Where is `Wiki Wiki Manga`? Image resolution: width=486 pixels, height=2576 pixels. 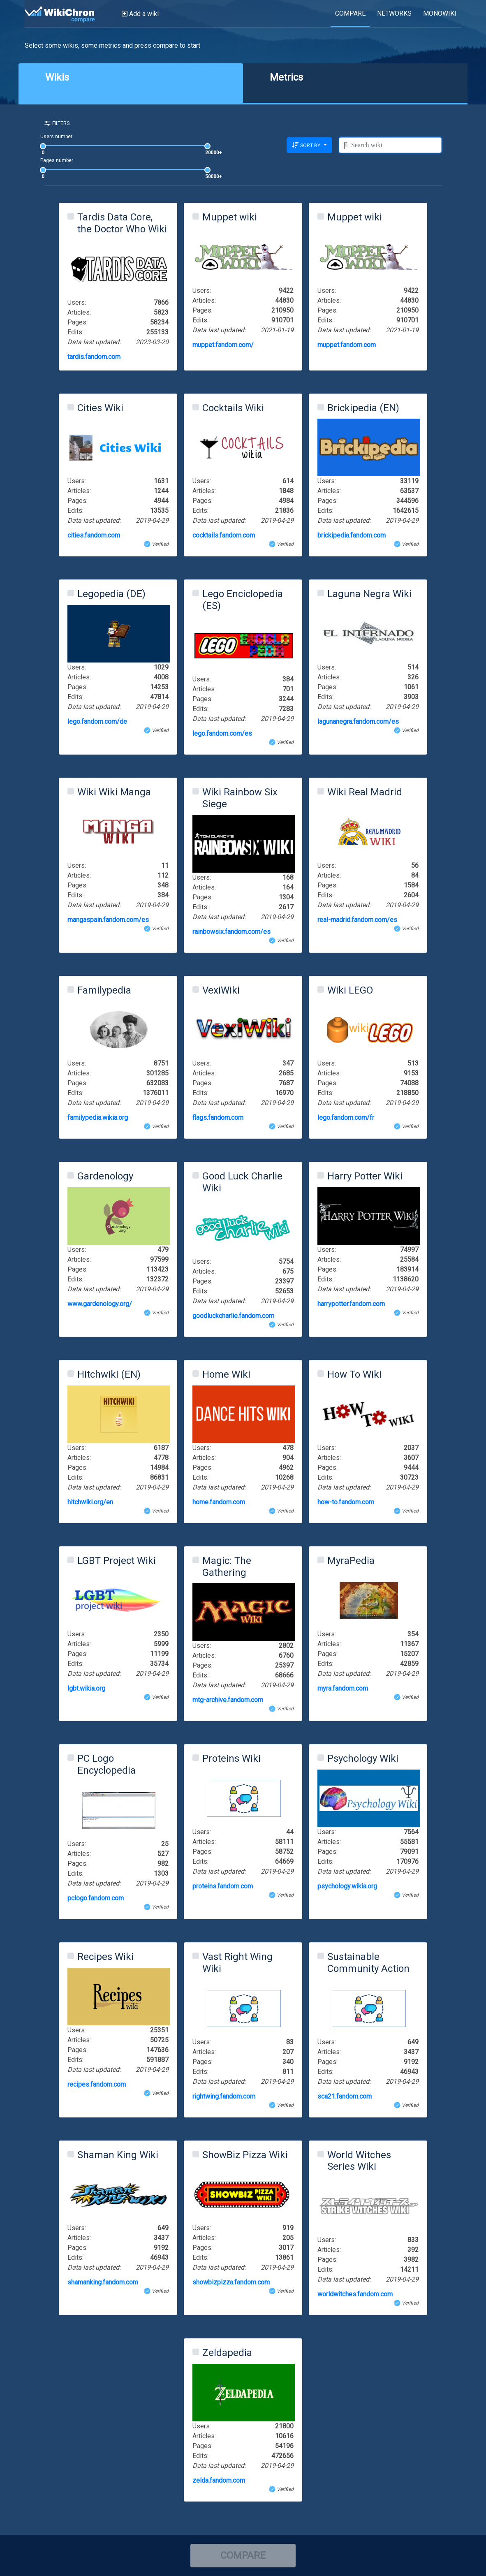 Wiki Wiki Manga is located at coordinates (114, 792).